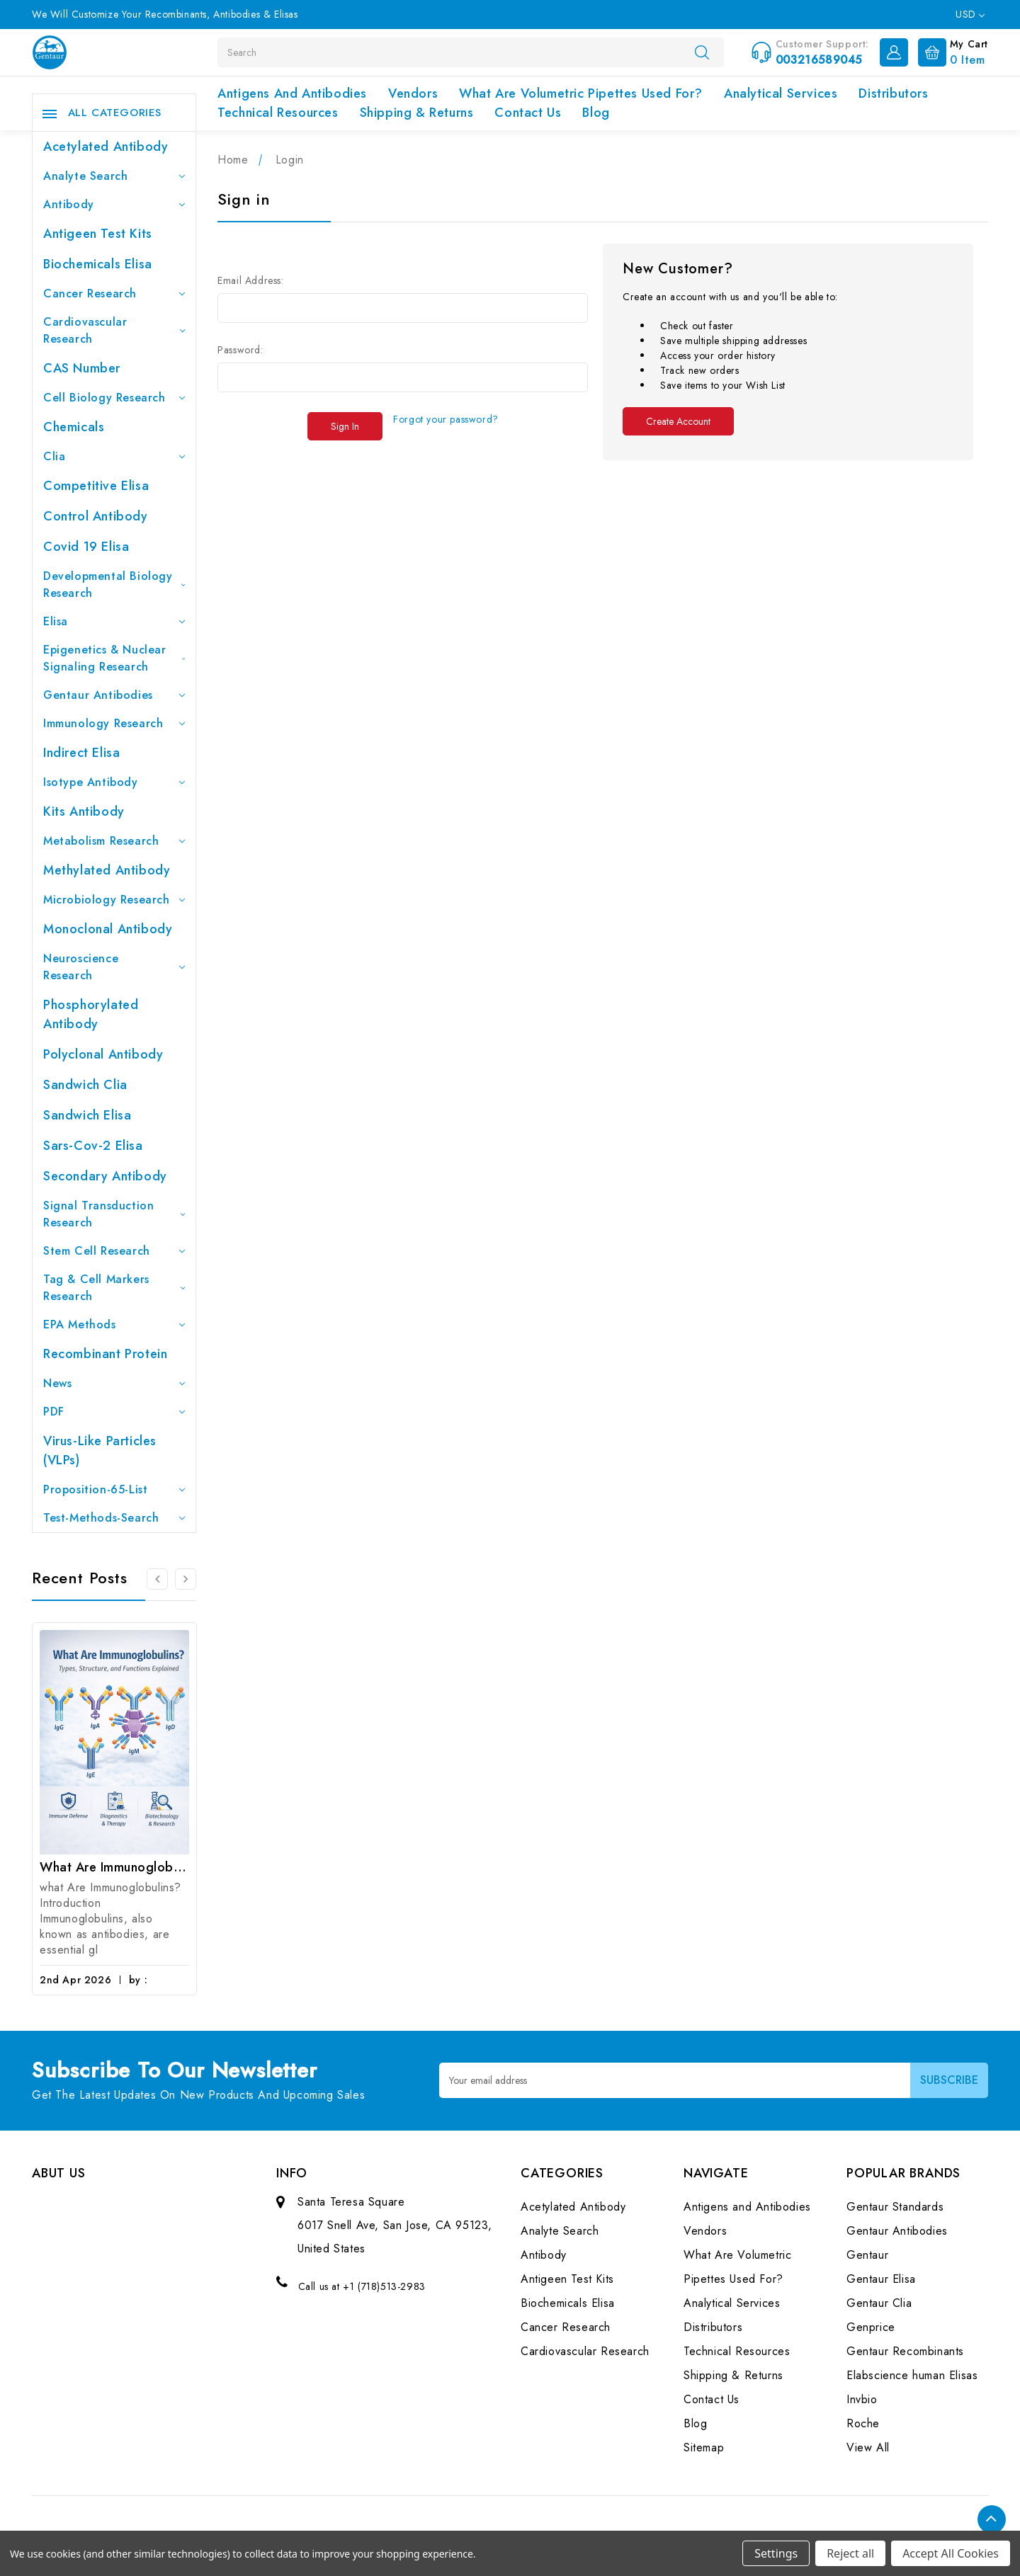 This screenshot has width=1020, height=2576. Describe the element at coordinates (881, 2279) in the screenshot. I see `Gentaur Elisa` at that location.